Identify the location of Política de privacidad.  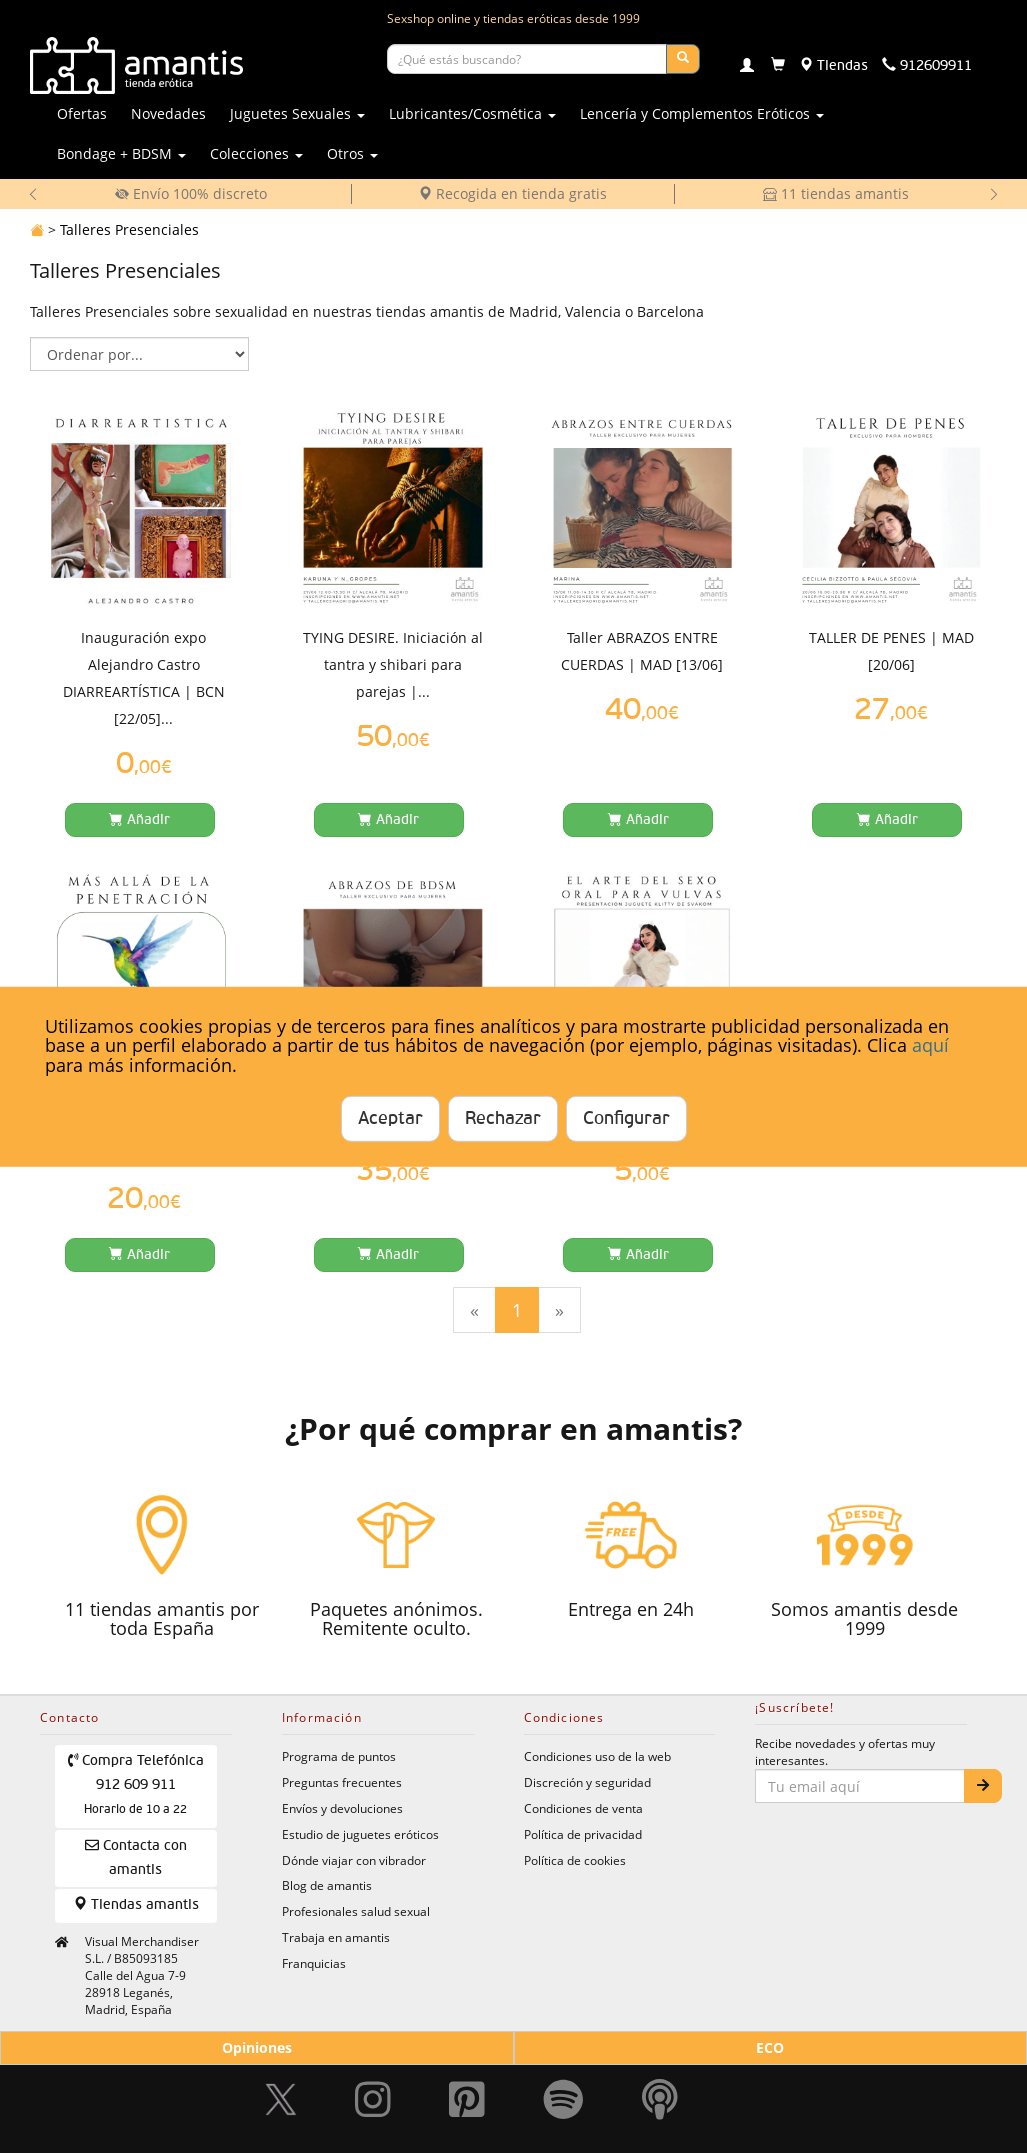
(583, 1834).